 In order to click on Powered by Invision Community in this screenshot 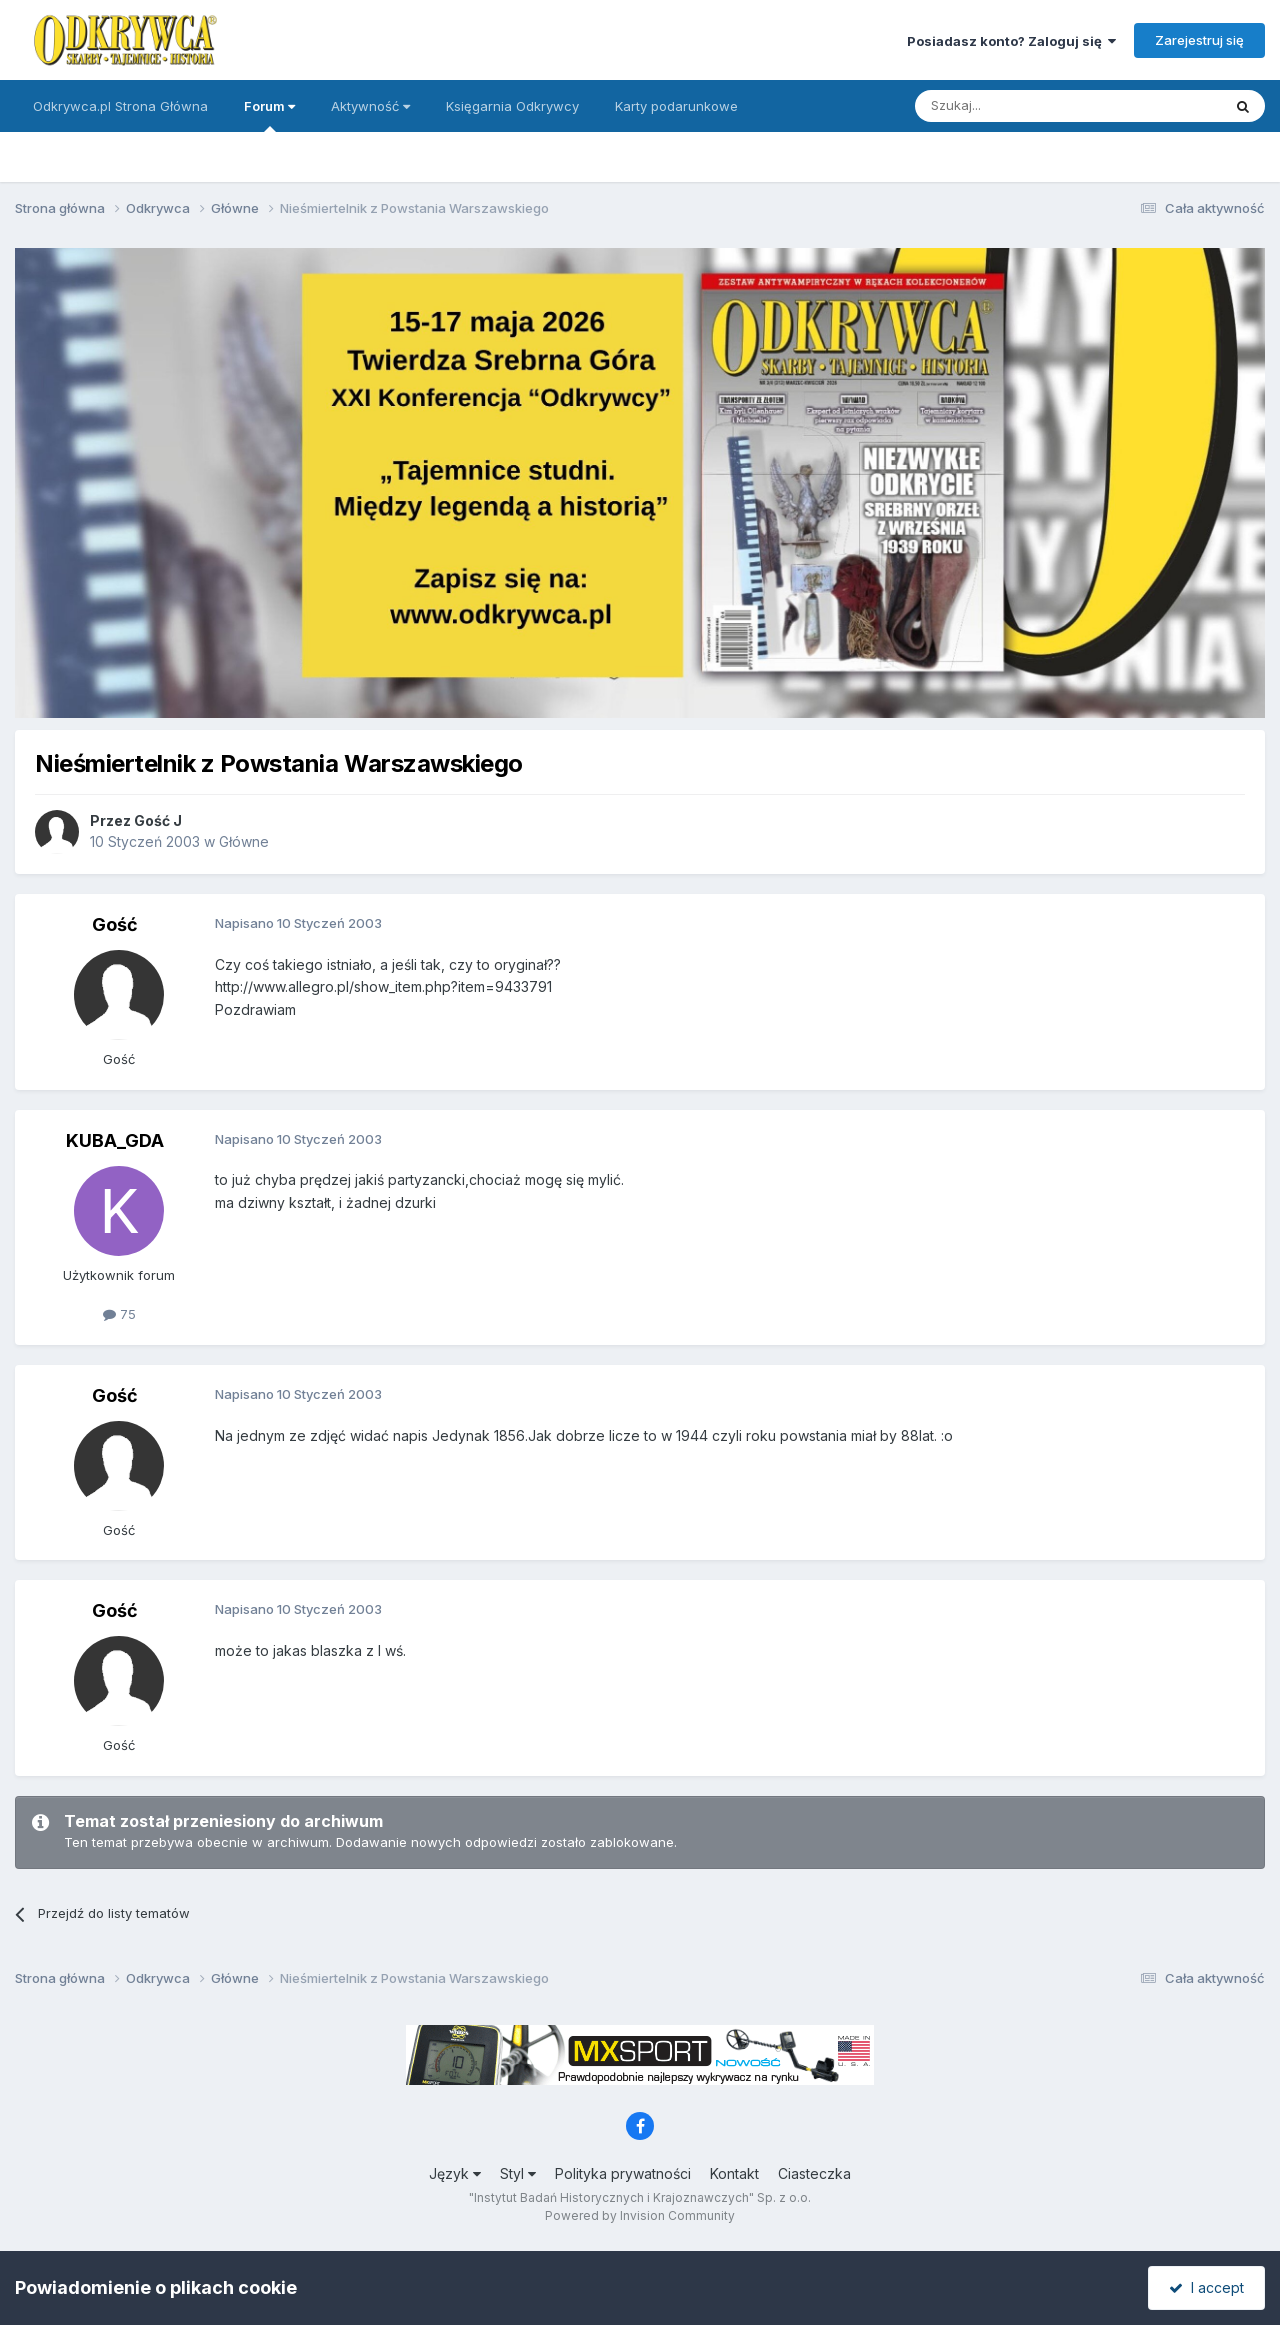, I will do `click(640, 2215)`.